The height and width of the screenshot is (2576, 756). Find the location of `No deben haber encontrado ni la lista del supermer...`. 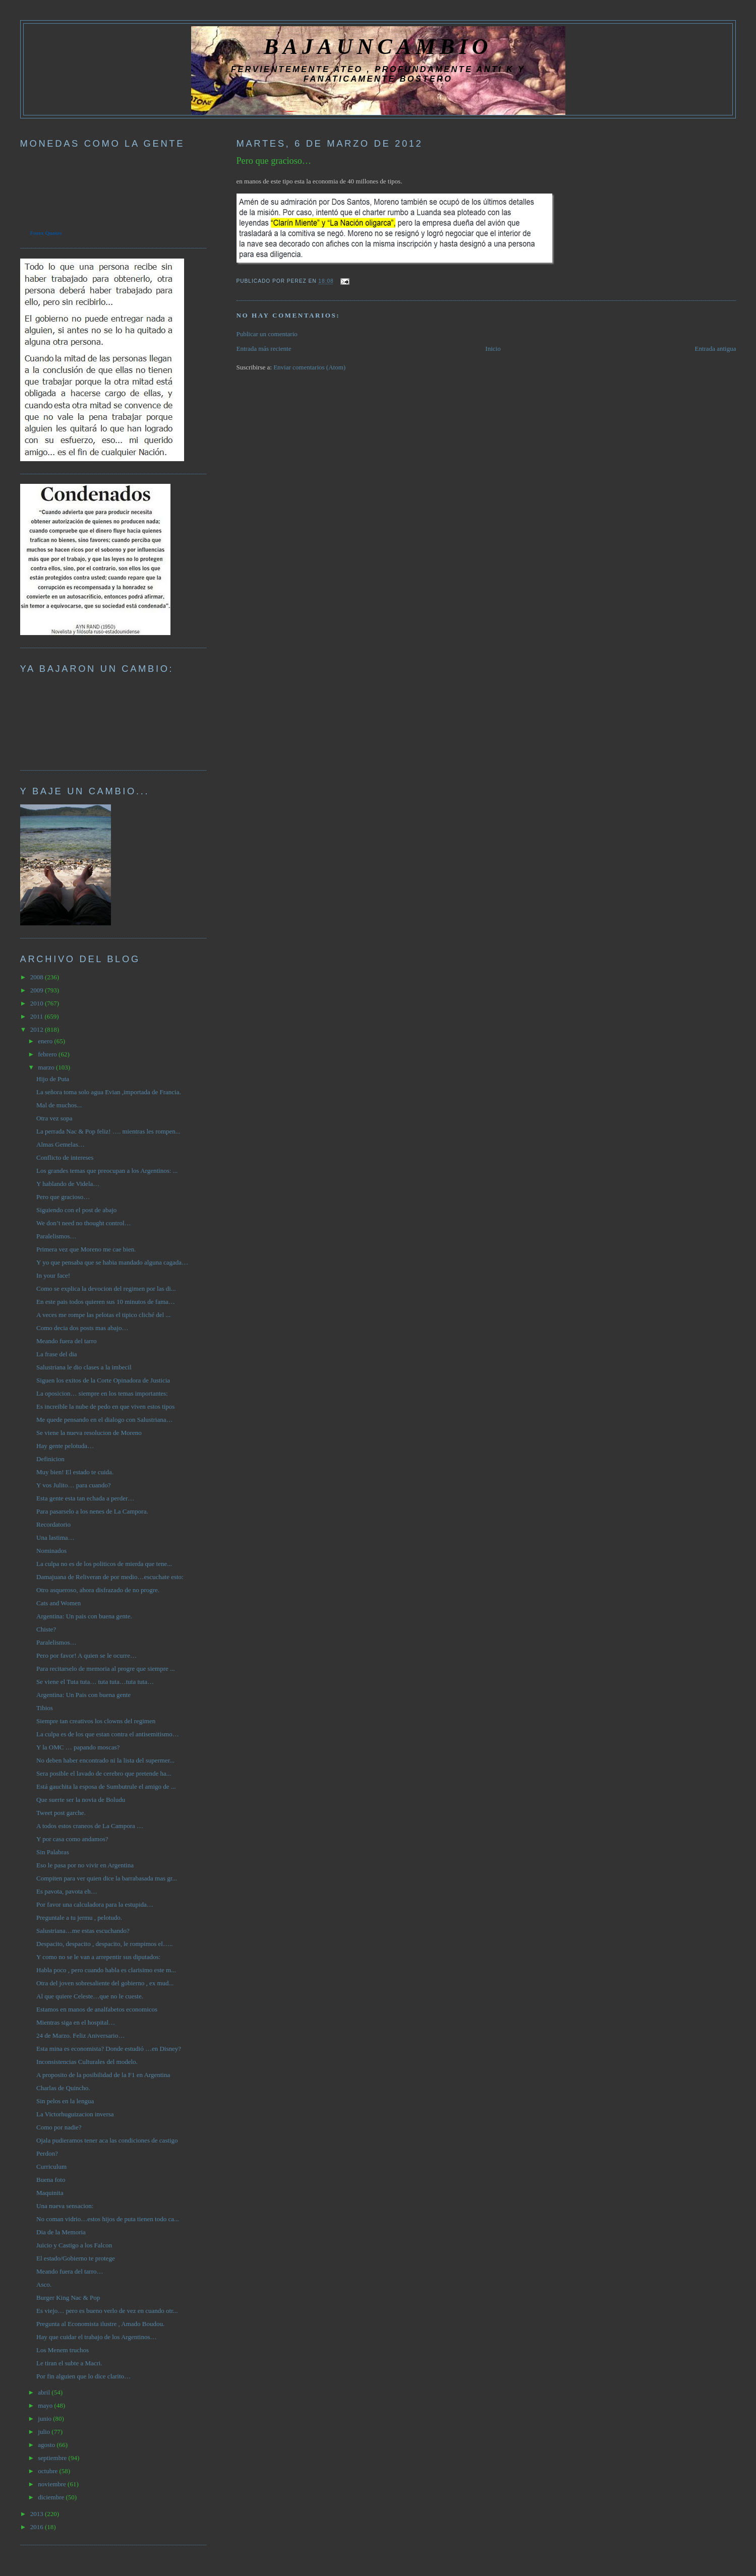

No deben haber encontrado ni la lista del supermer... is located at coordinates (105, 1760).